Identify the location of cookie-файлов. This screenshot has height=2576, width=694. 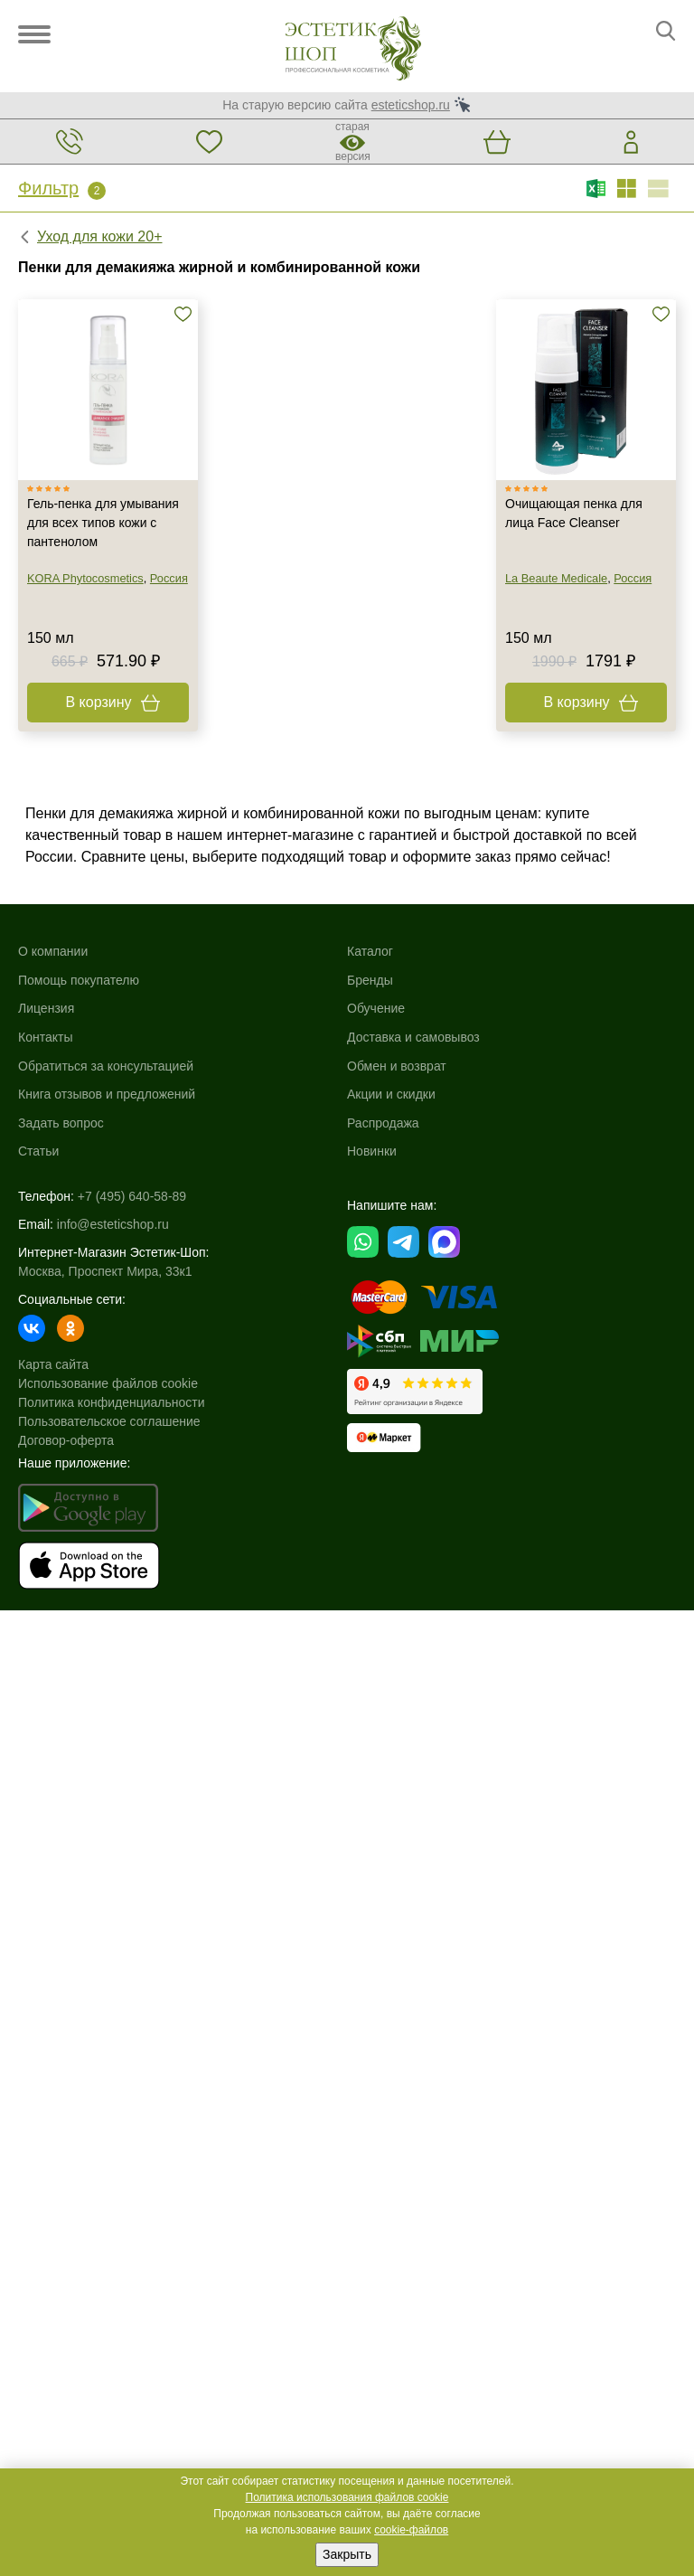
(411, 2530).